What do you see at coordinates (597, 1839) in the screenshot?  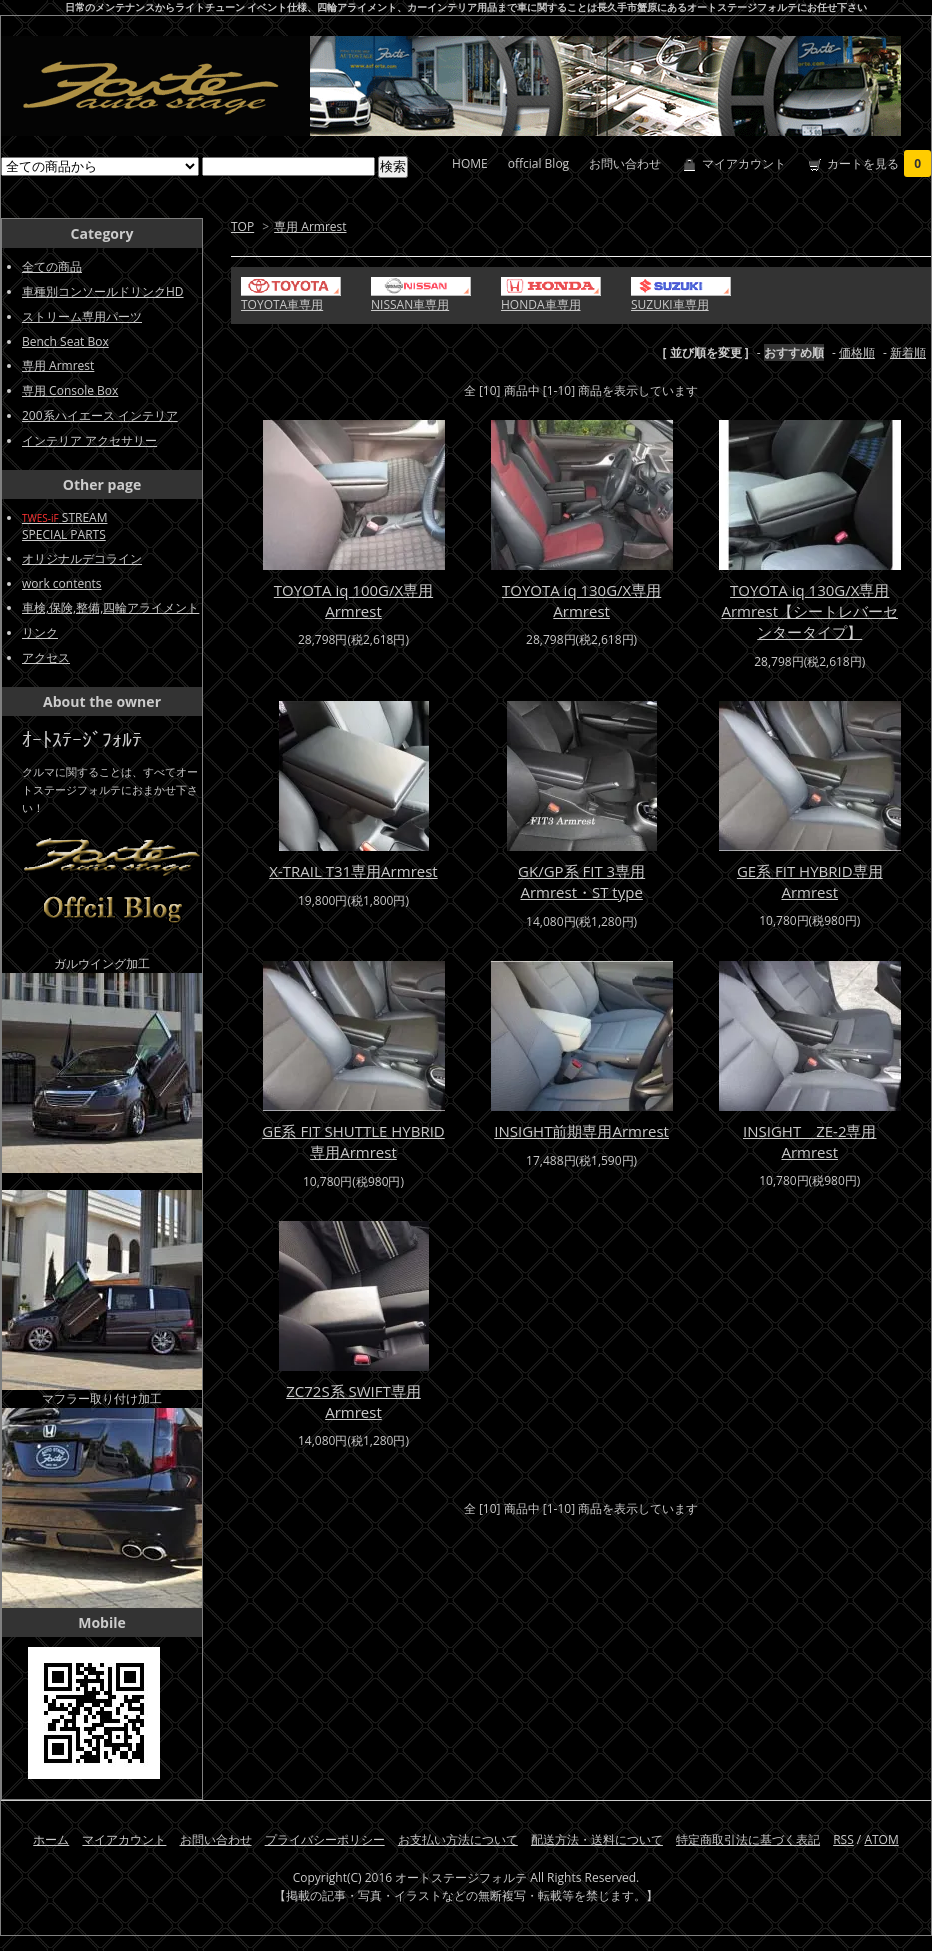 I see `配送方法・送料について` at bounding box center [597, 1839].